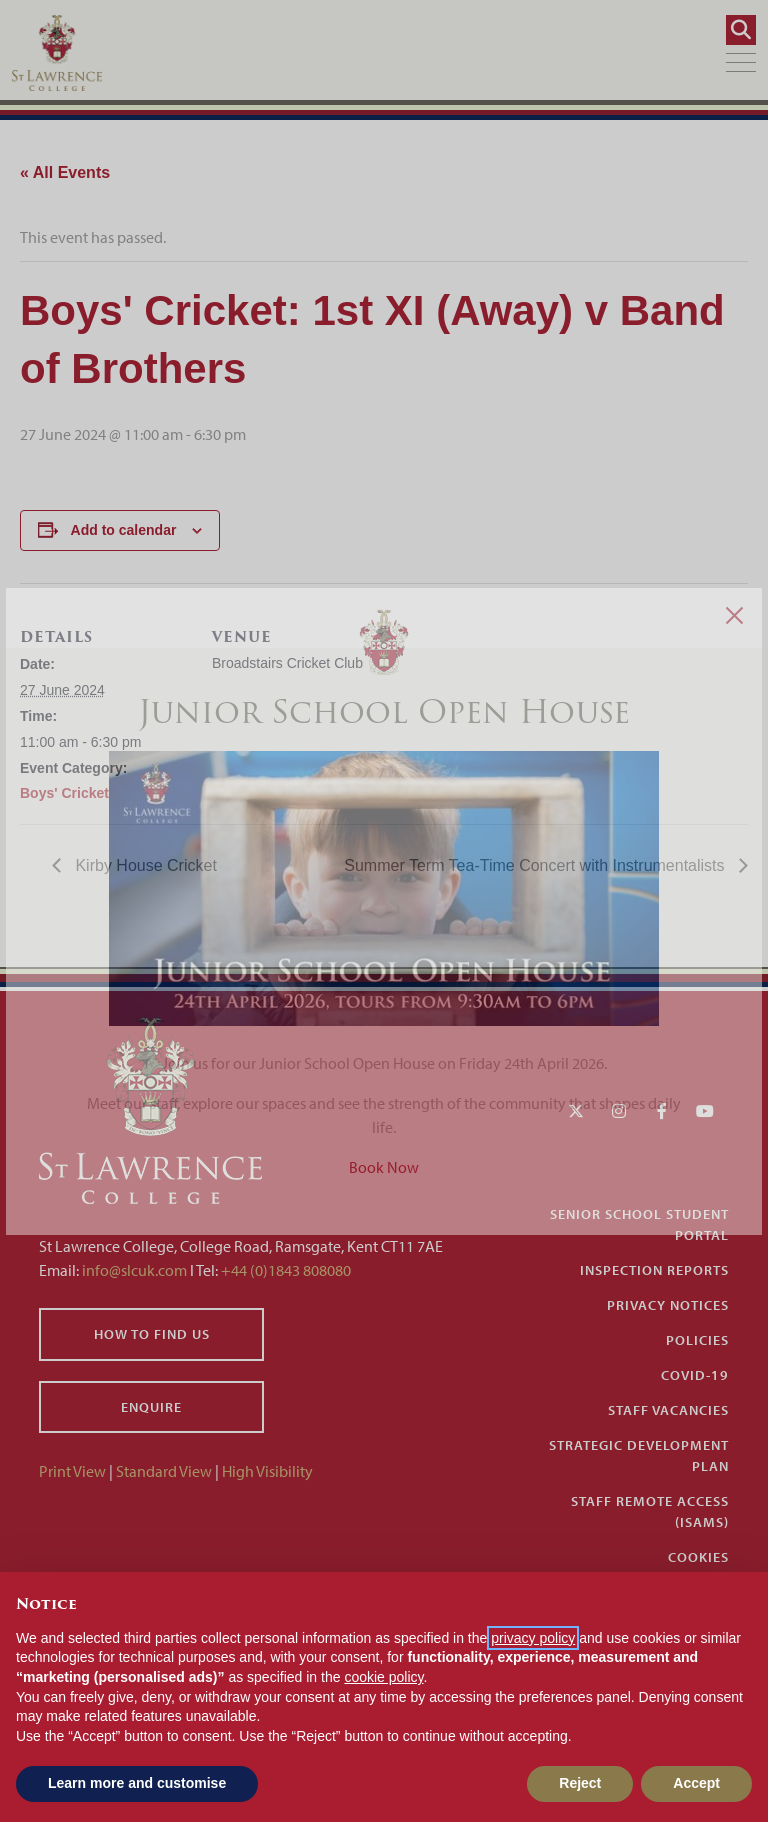  What do you see at coordinates (144, 865) in the screenshot?
I see `Kirby House Cricket` at bounding box center [144, 865].